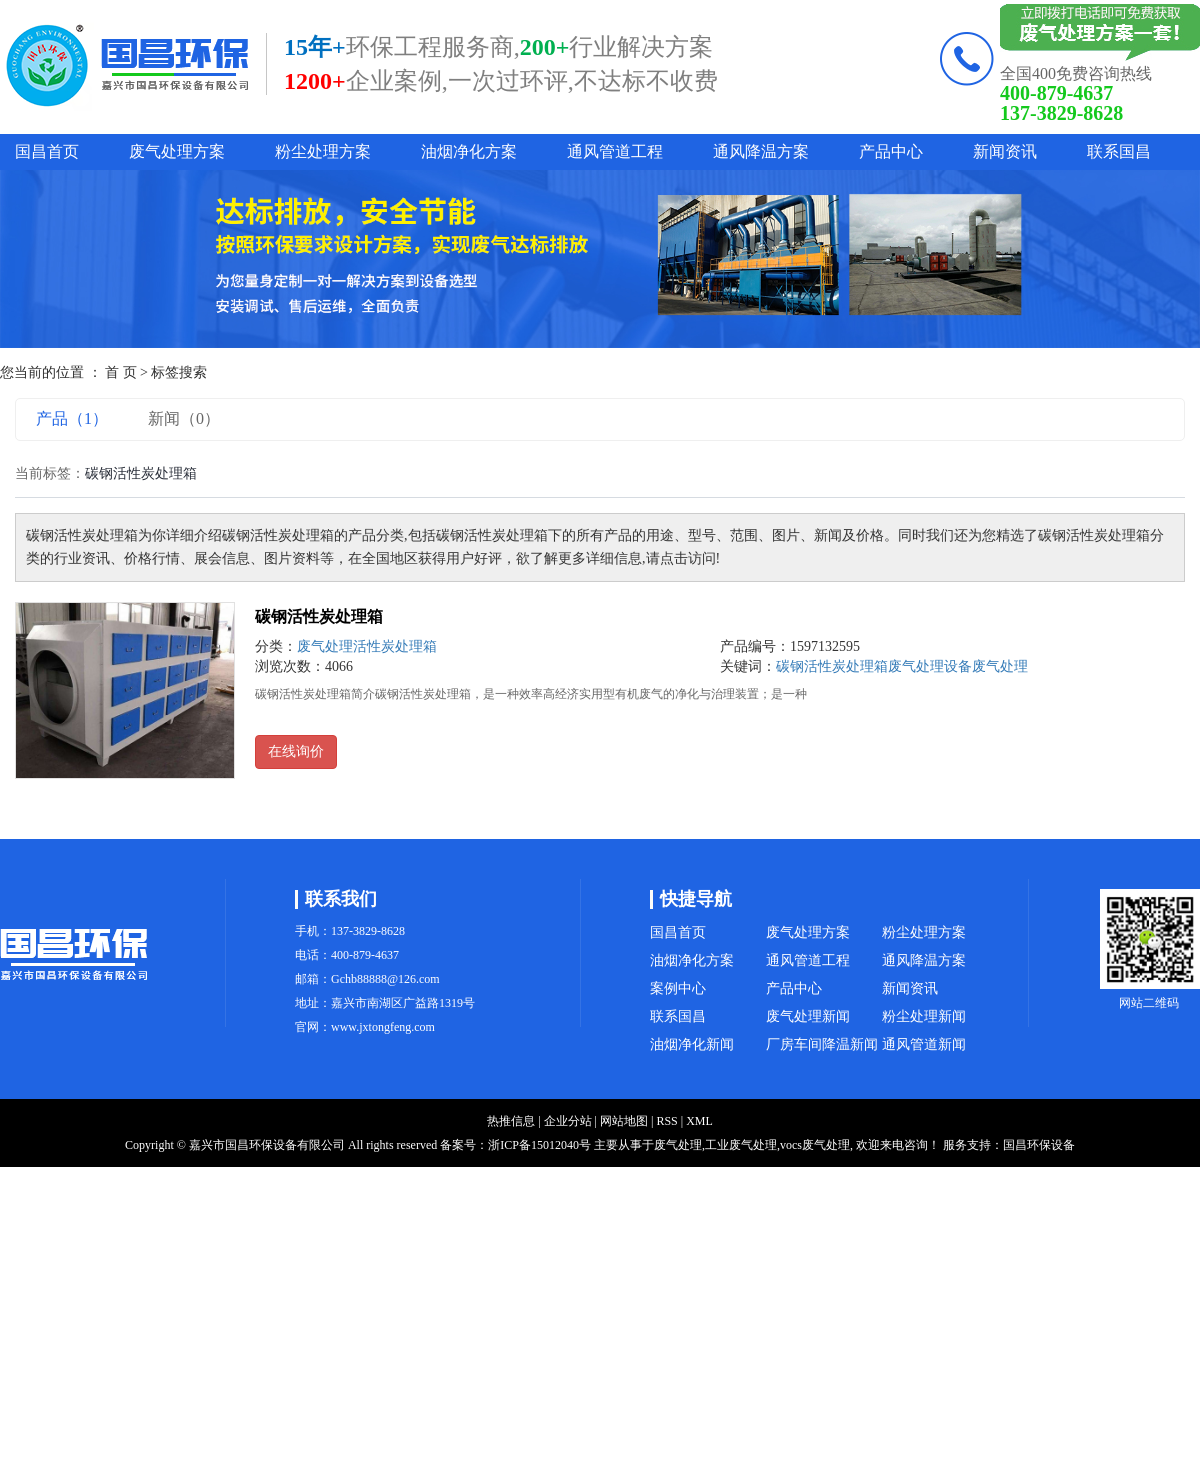 The image size is (1200, 1464). Describe the element at coordinates (1119, 151) in the screenshot. I see `联系国昌` at that location.